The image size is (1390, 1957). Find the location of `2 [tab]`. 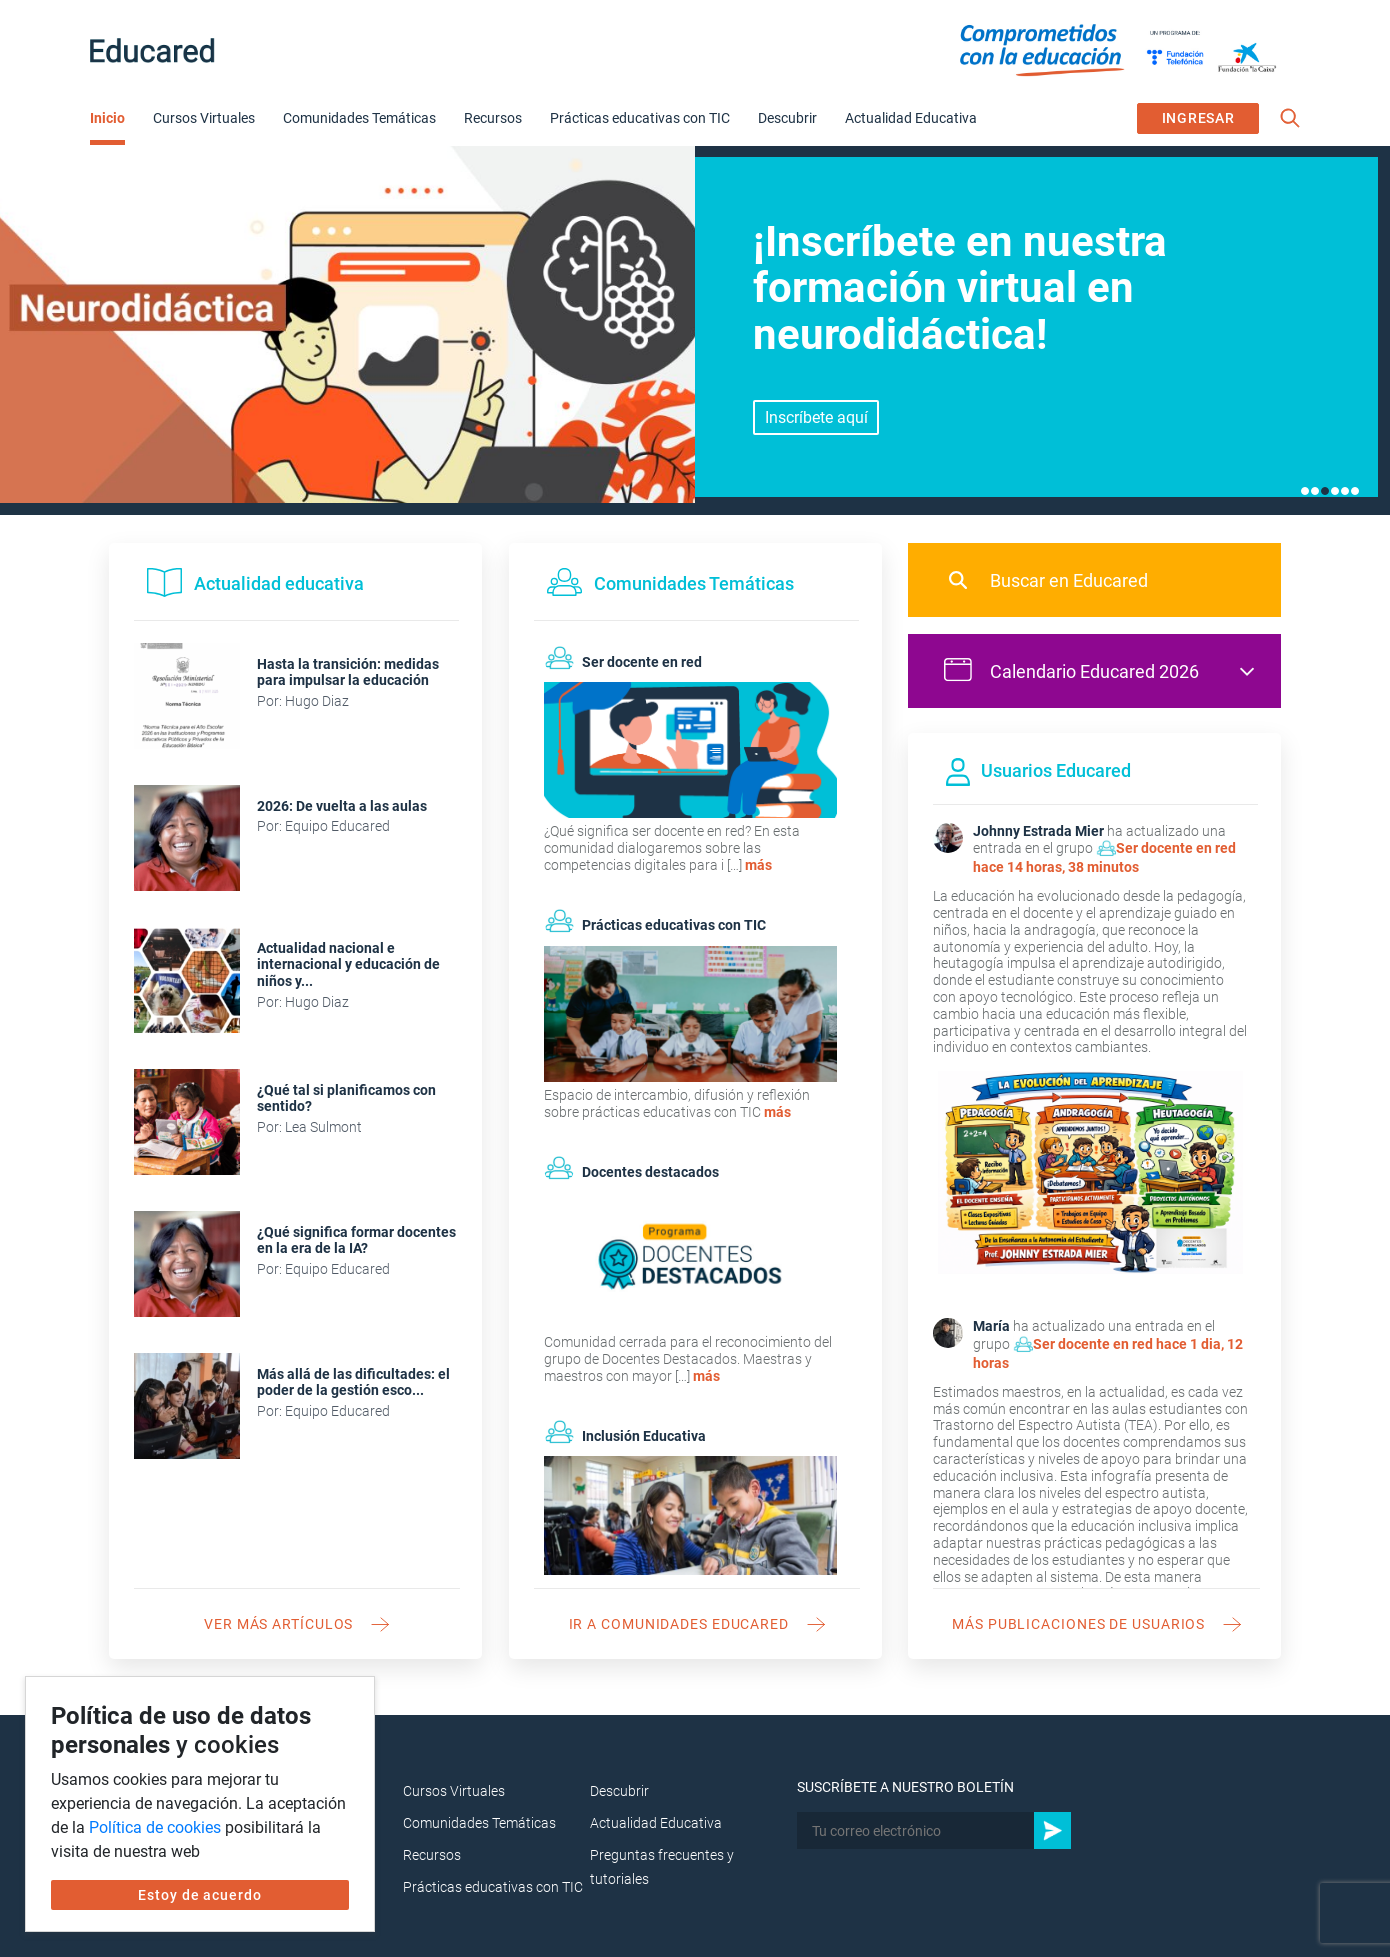

2 [tab] is located at coordinates (1315, 491).